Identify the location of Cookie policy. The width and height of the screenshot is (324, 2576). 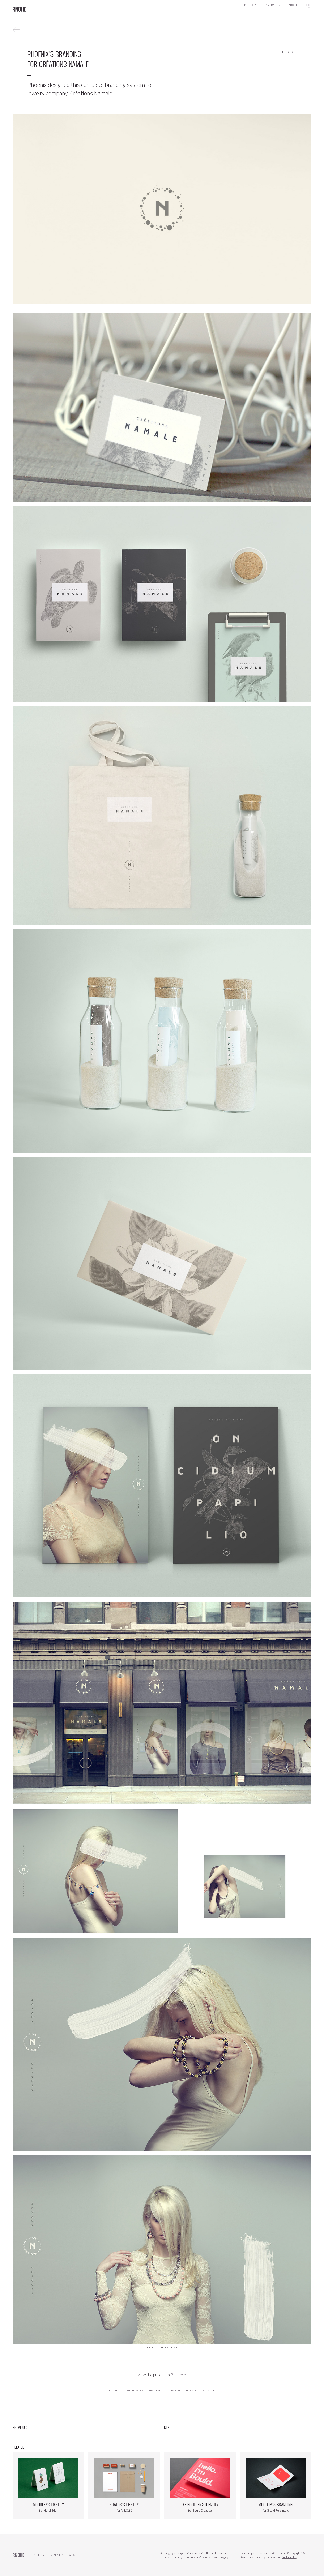
(289, 2557).